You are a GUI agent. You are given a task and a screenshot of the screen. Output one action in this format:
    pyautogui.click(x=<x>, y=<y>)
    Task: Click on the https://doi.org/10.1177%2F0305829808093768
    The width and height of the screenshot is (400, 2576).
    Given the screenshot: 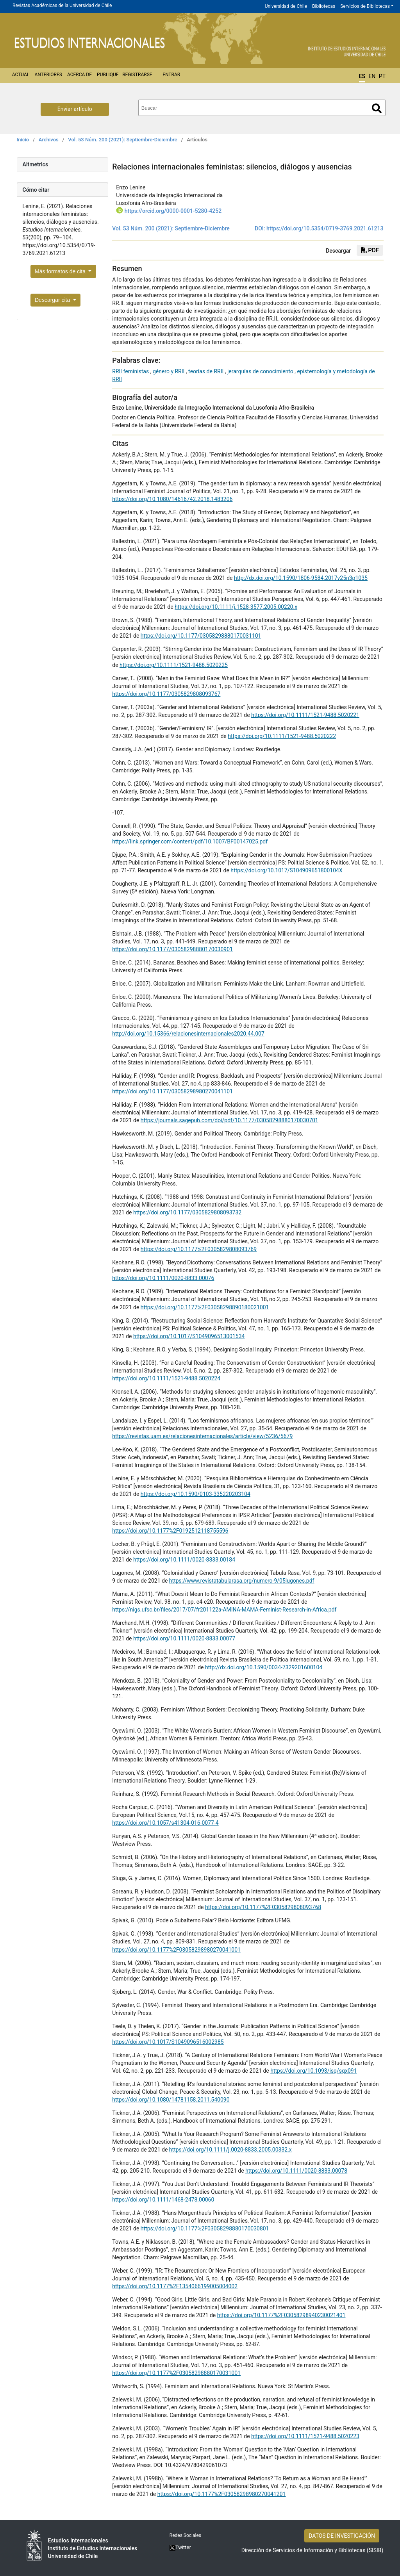 What is the action you would take?
    pyautogui.click(x=263, y=1907)
    